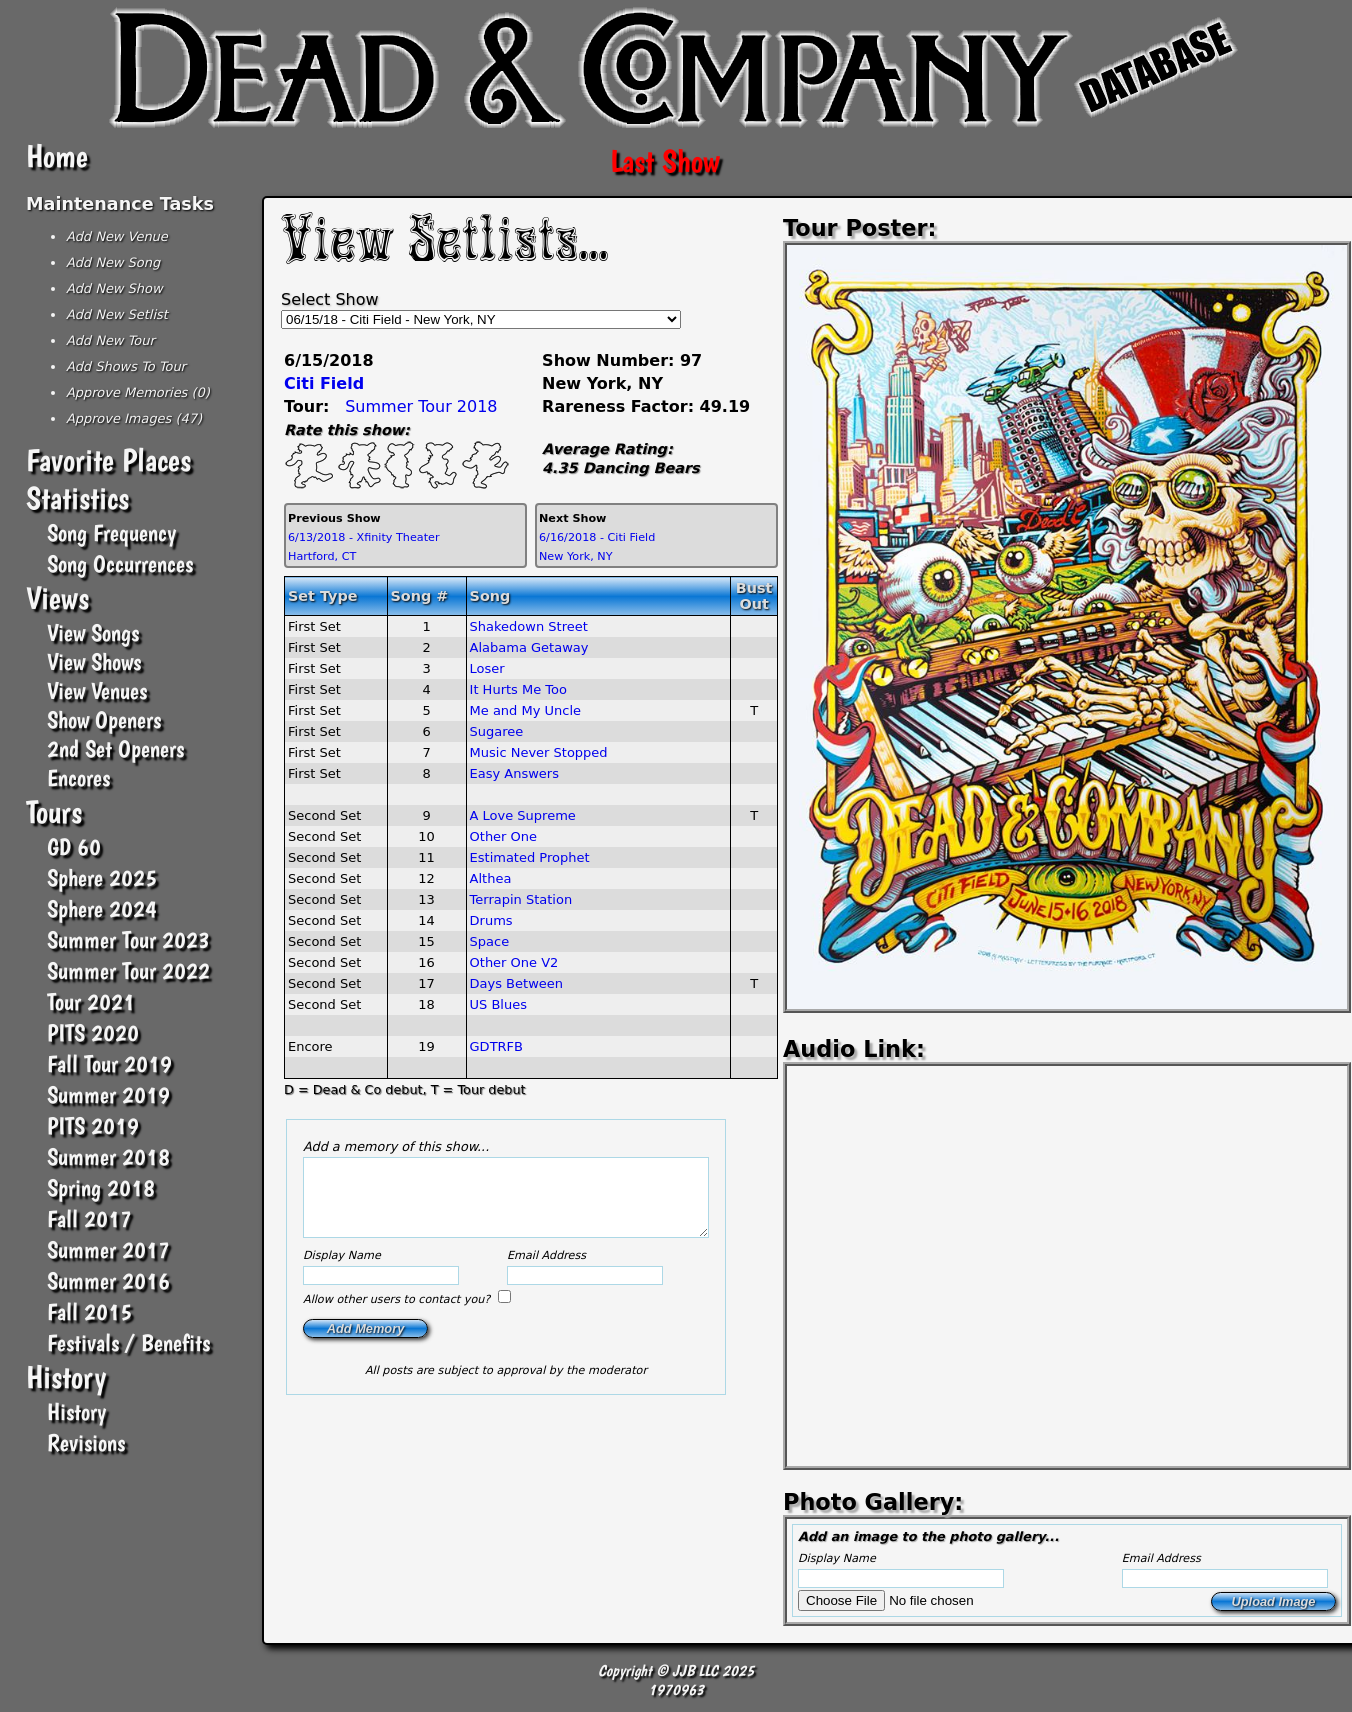 The width and height of the screenshot is (1352, 1712). What do you see at coordinates (516, 983) in the screenshot?
I see `Days Between` at bounding box center [516, 983].